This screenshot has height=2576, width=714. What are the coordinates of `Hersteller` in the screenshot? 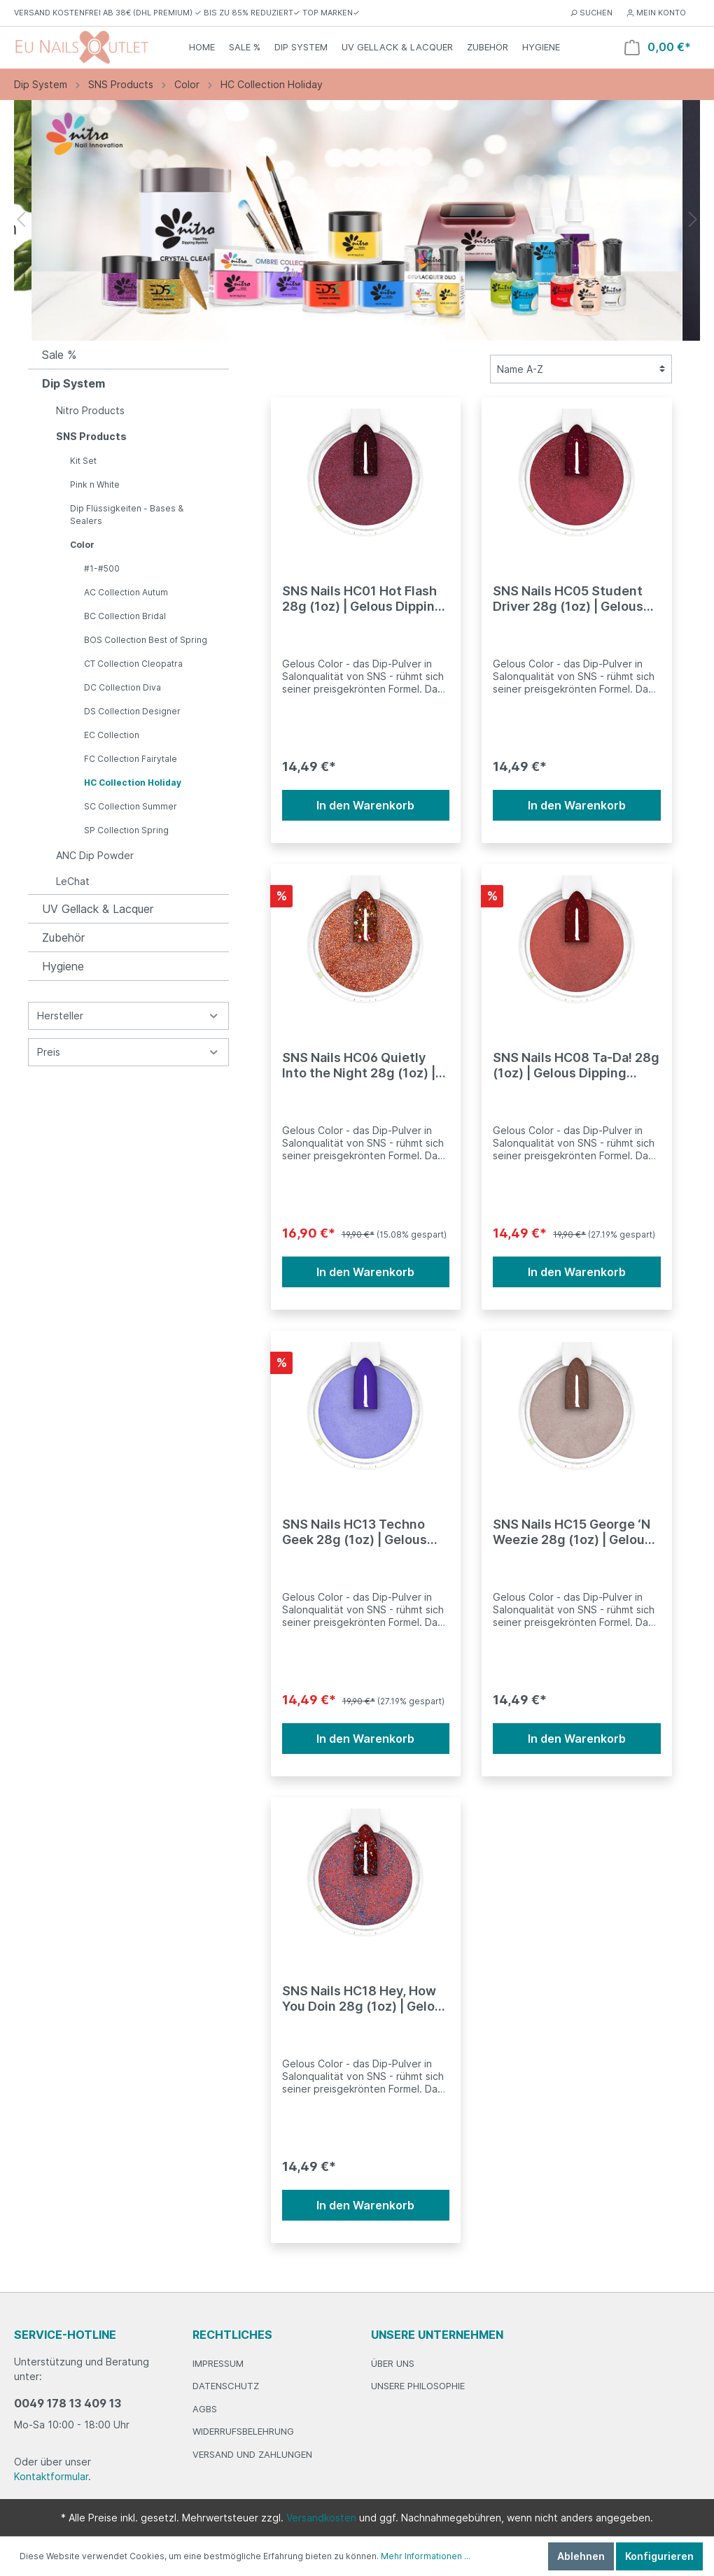 It's located at (128, 1015).